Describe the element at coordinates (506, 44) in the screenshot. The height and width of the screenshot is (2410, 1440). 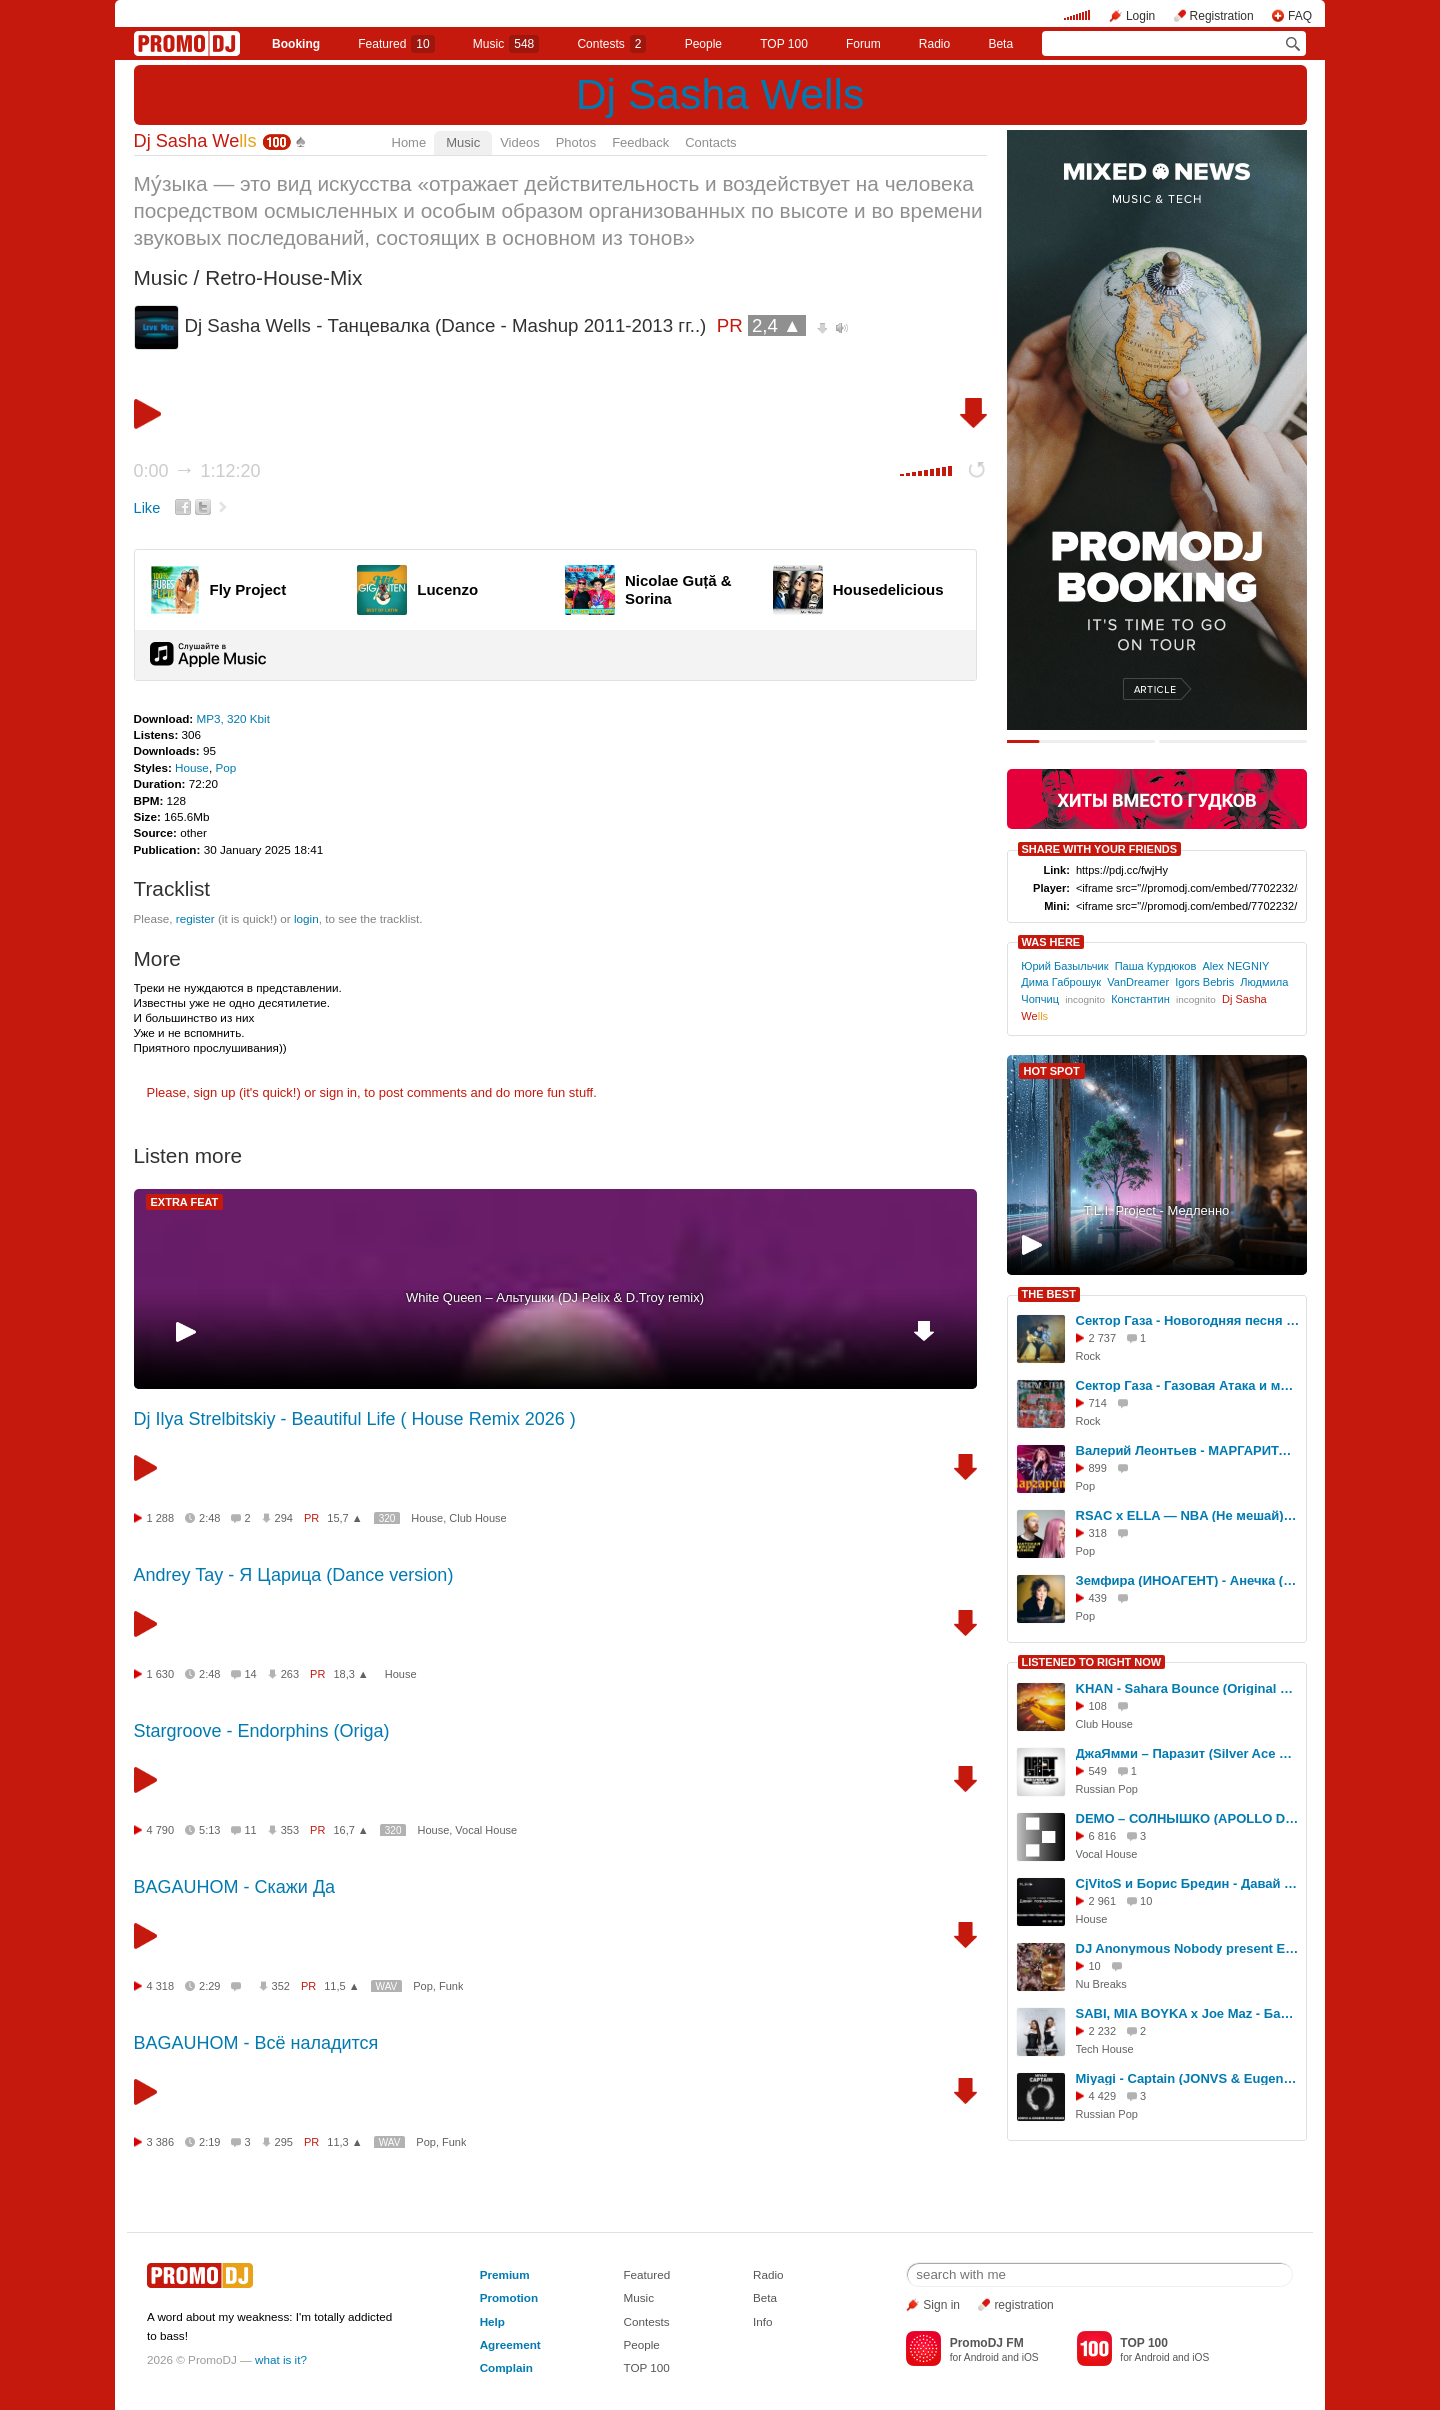
I see `Music` at that location.